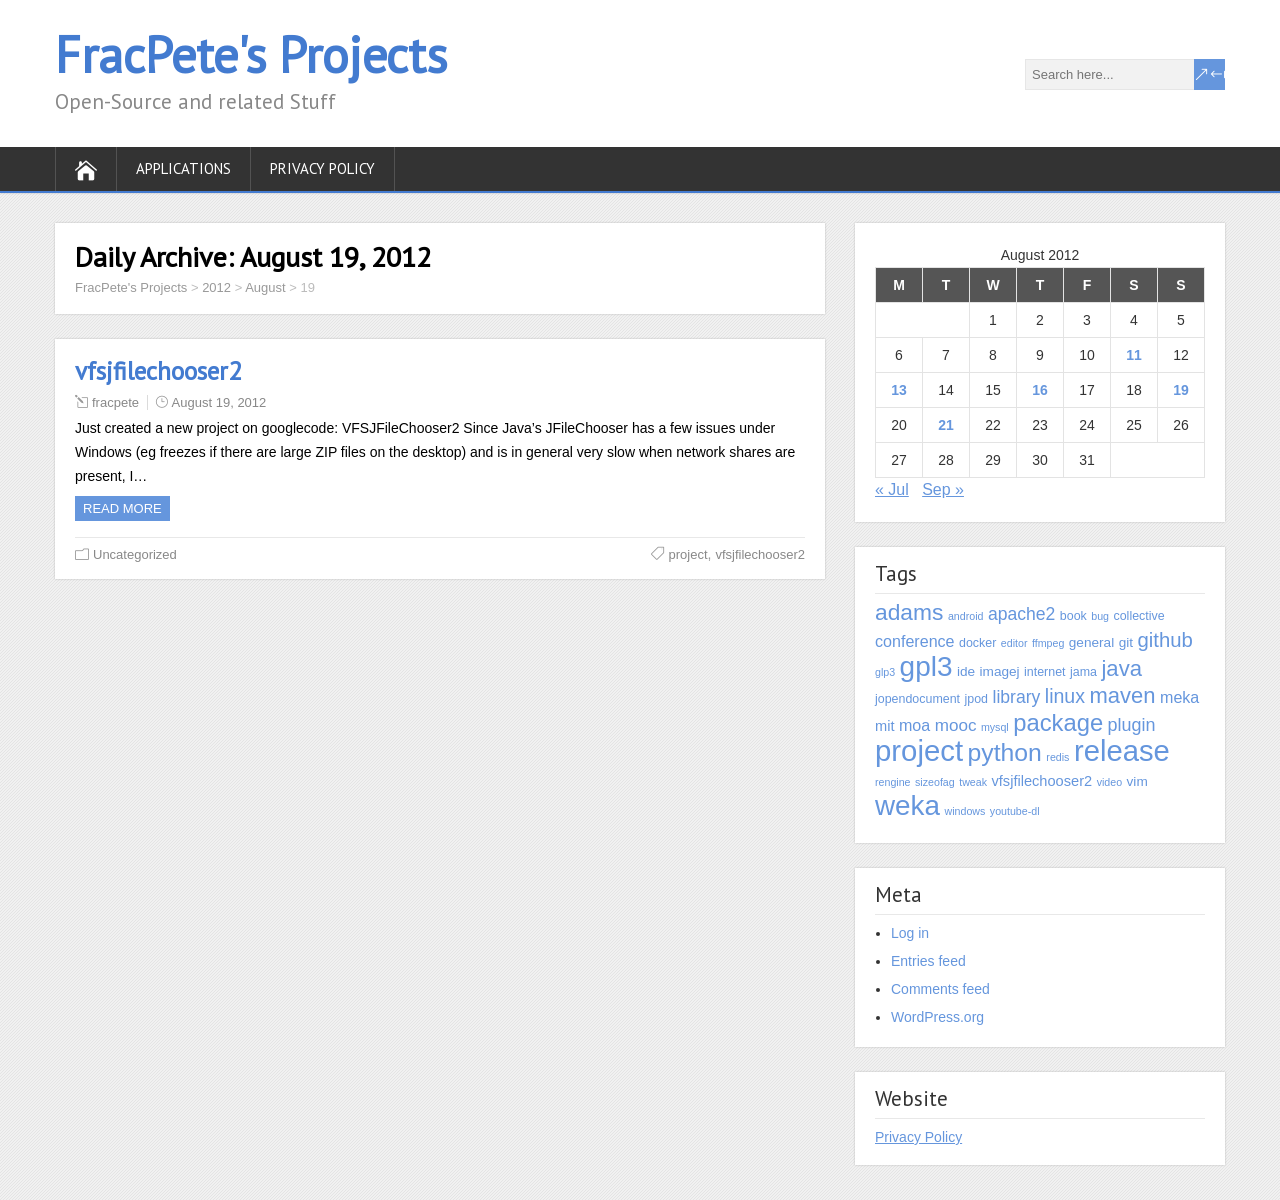  I want to click on windows [windows (1 item)], so click(964, 811).